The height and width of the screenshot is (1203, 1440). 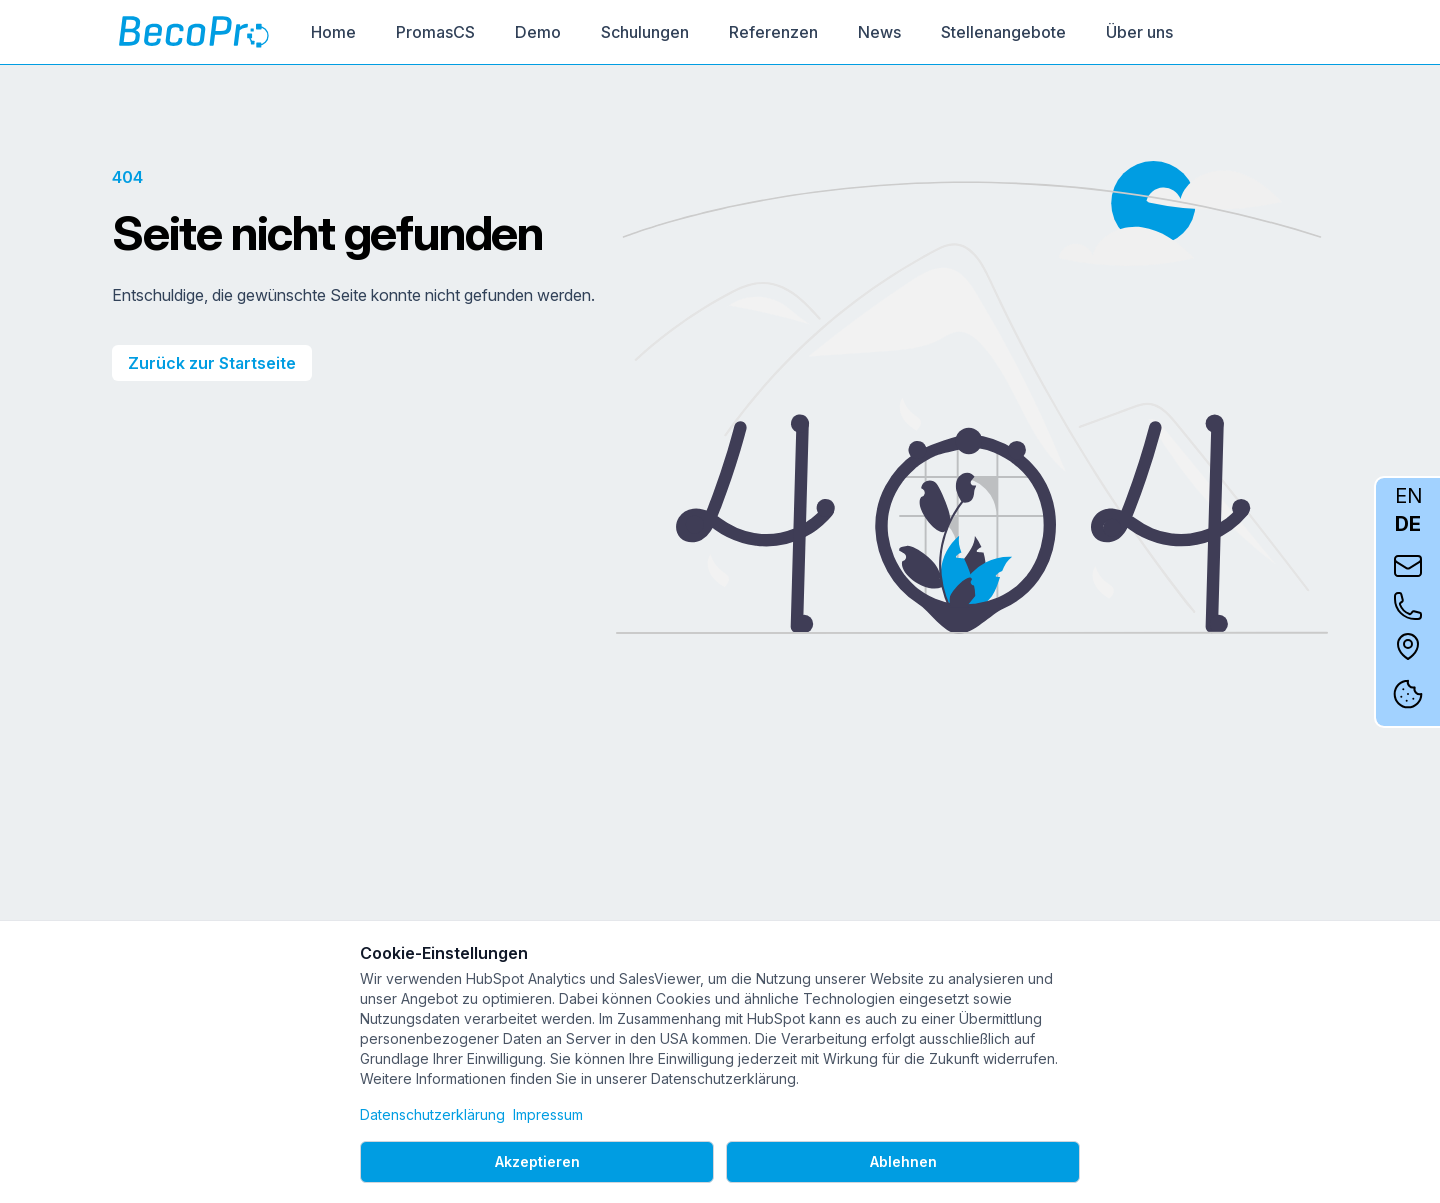 I want to click on [Cookie-Einstellungen], so click(x=1408, y=694).